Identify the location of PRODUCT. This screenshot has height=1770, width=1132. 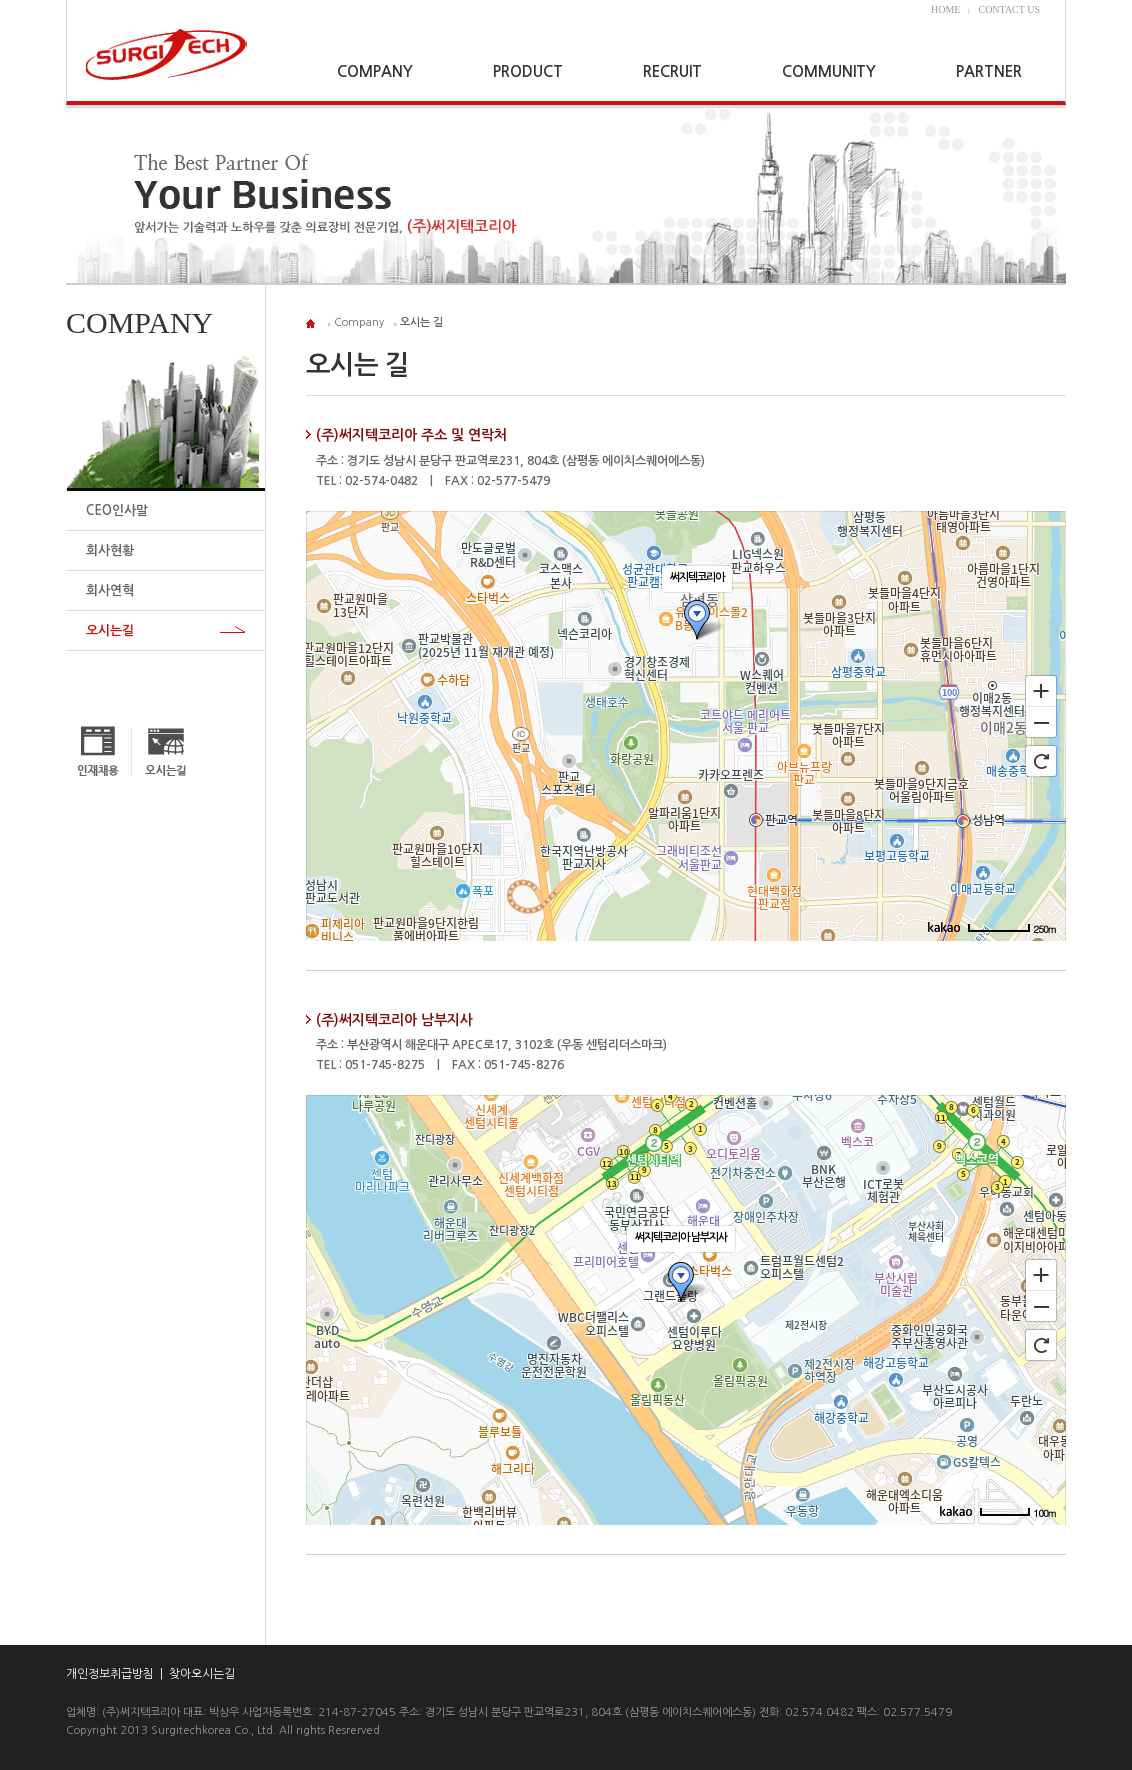
(528, 71).